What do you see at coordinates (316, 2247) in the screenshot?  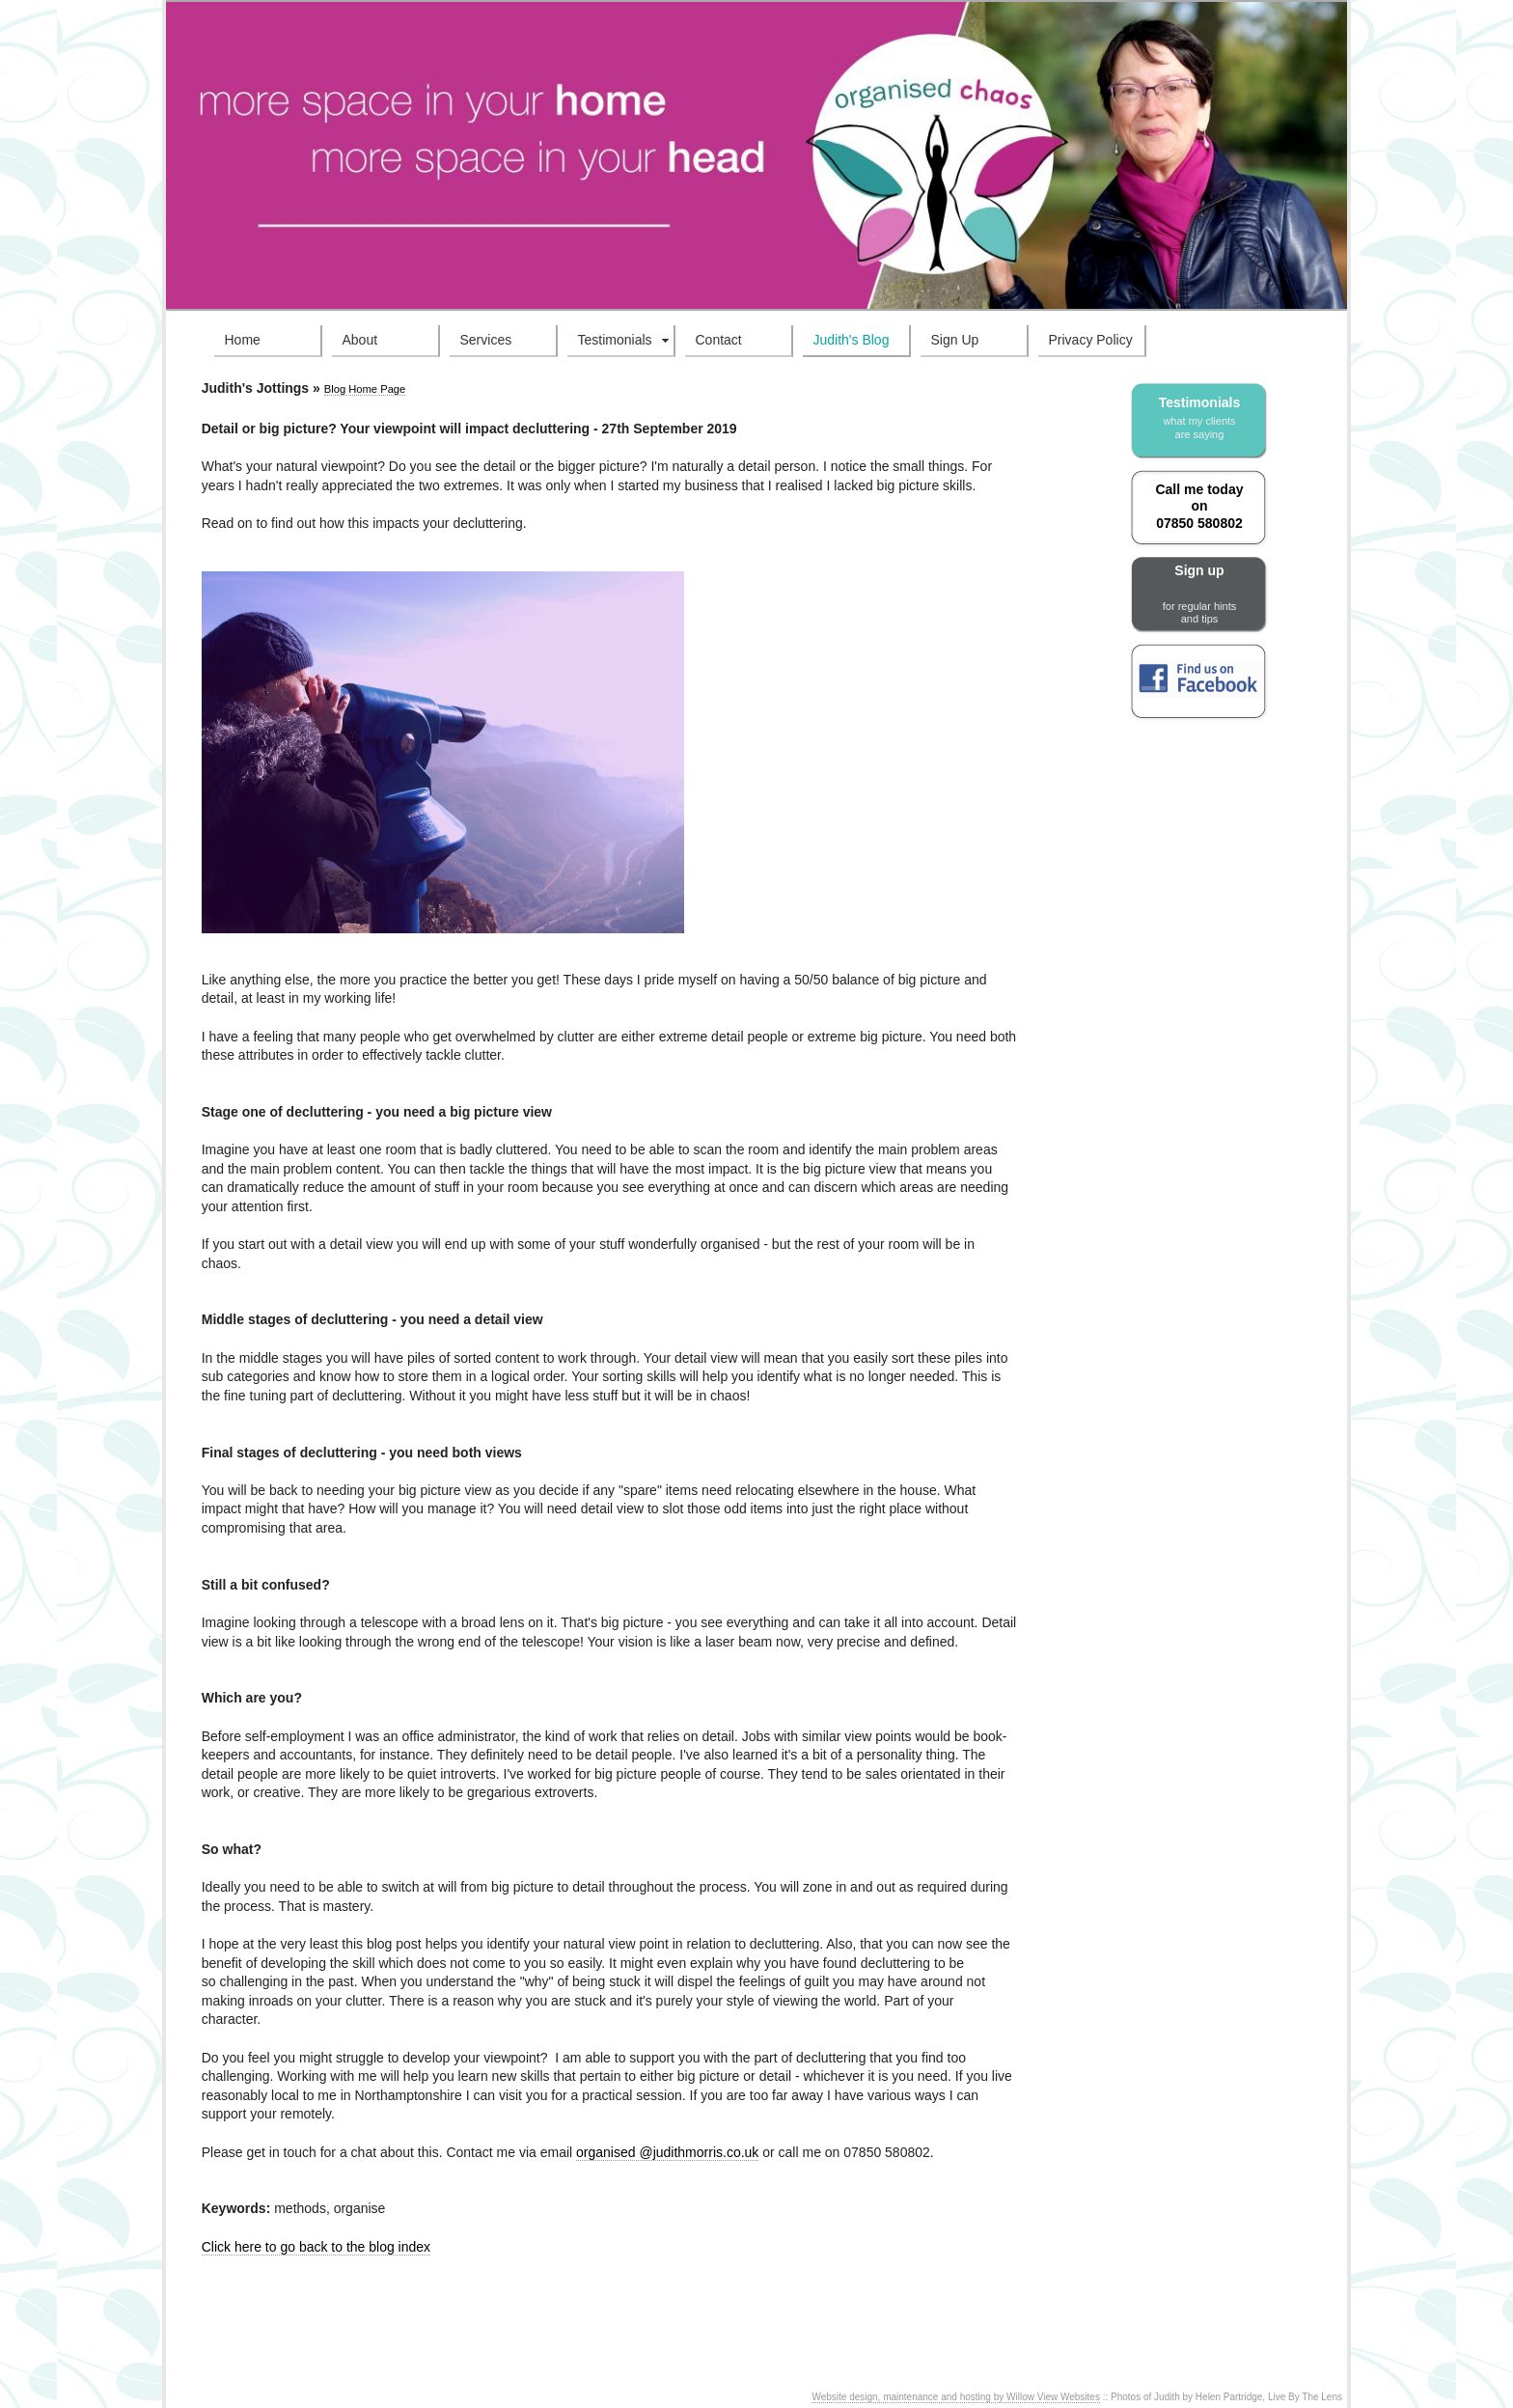 I see `Click here to go back to the blog index` at bounding box center [316, 2247].